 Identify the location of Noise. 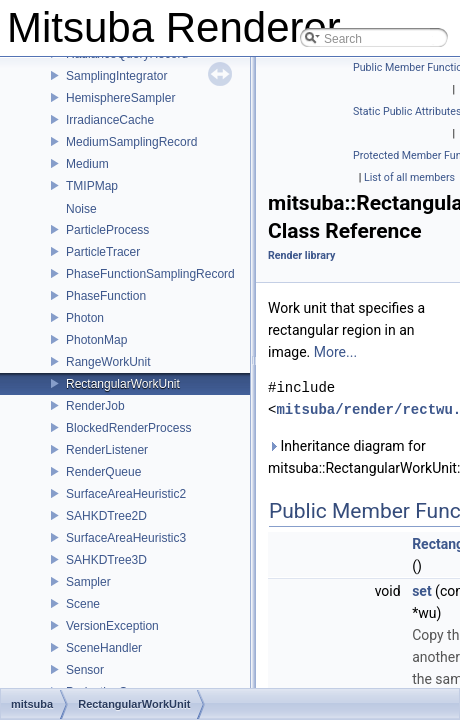
(81, 209).